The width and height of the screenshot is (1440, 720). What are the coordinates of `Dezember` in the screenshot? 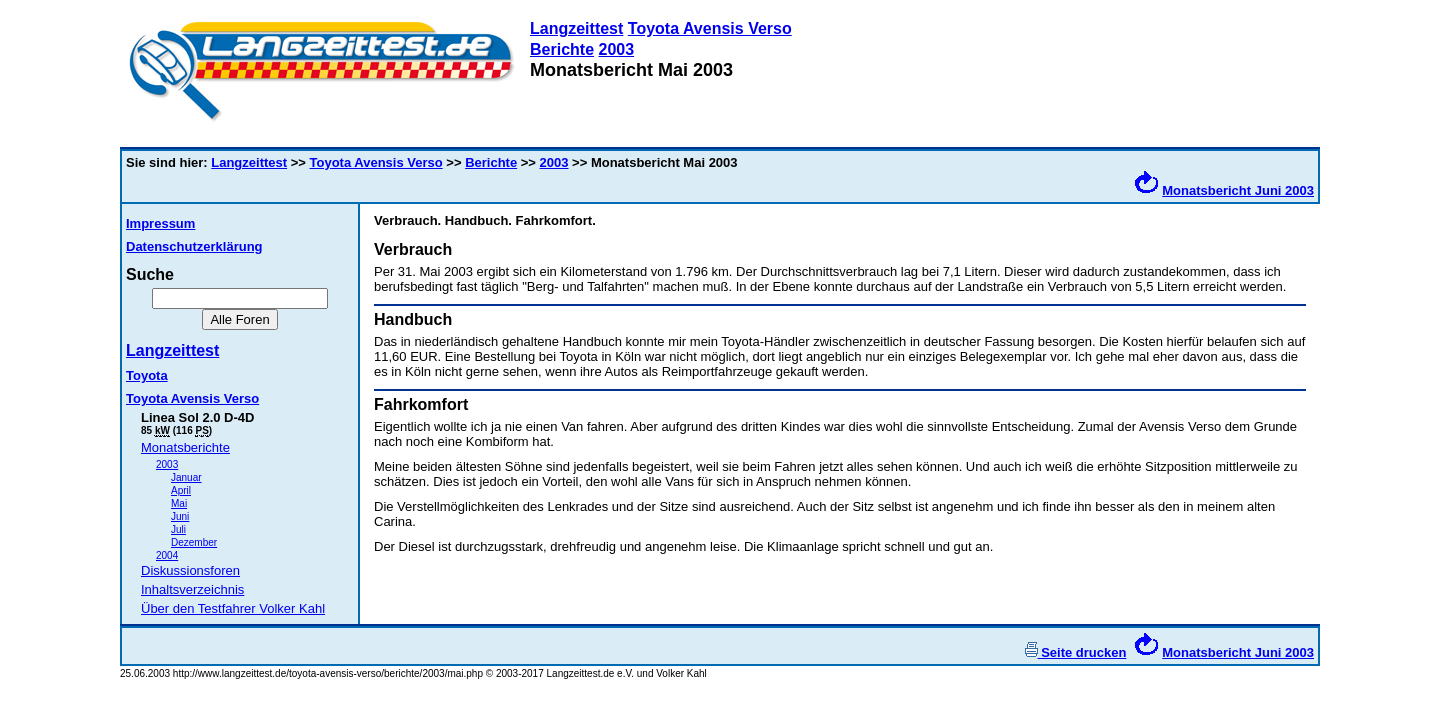 It's located at (194, 542).